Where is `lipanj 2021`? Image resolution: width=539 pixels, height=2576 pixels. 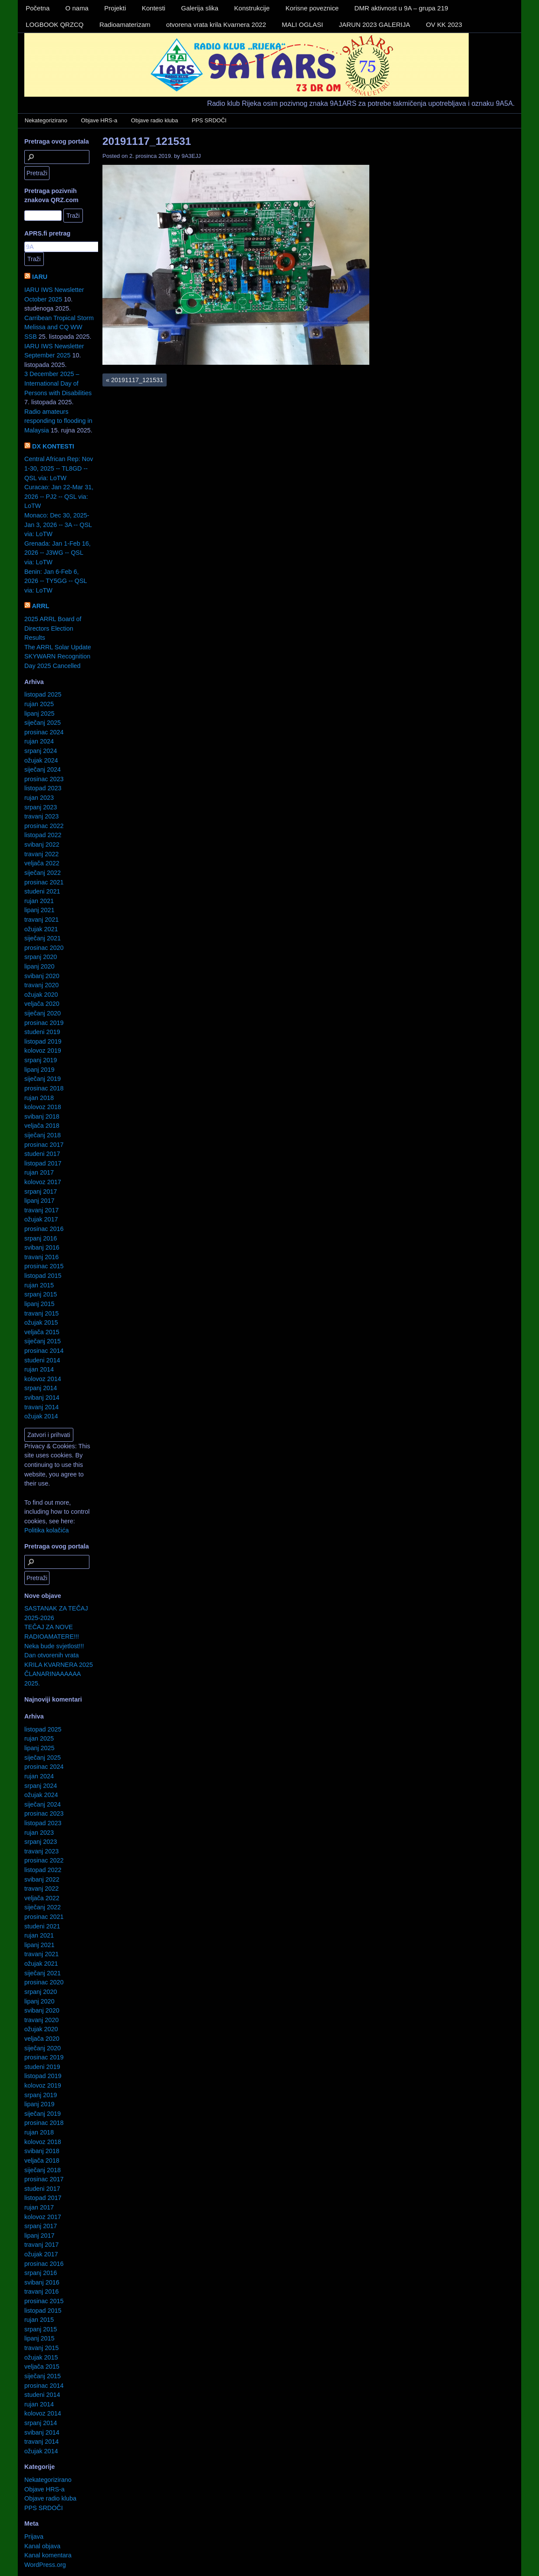 lipanj 2021 is located at coordinates (39, 910).